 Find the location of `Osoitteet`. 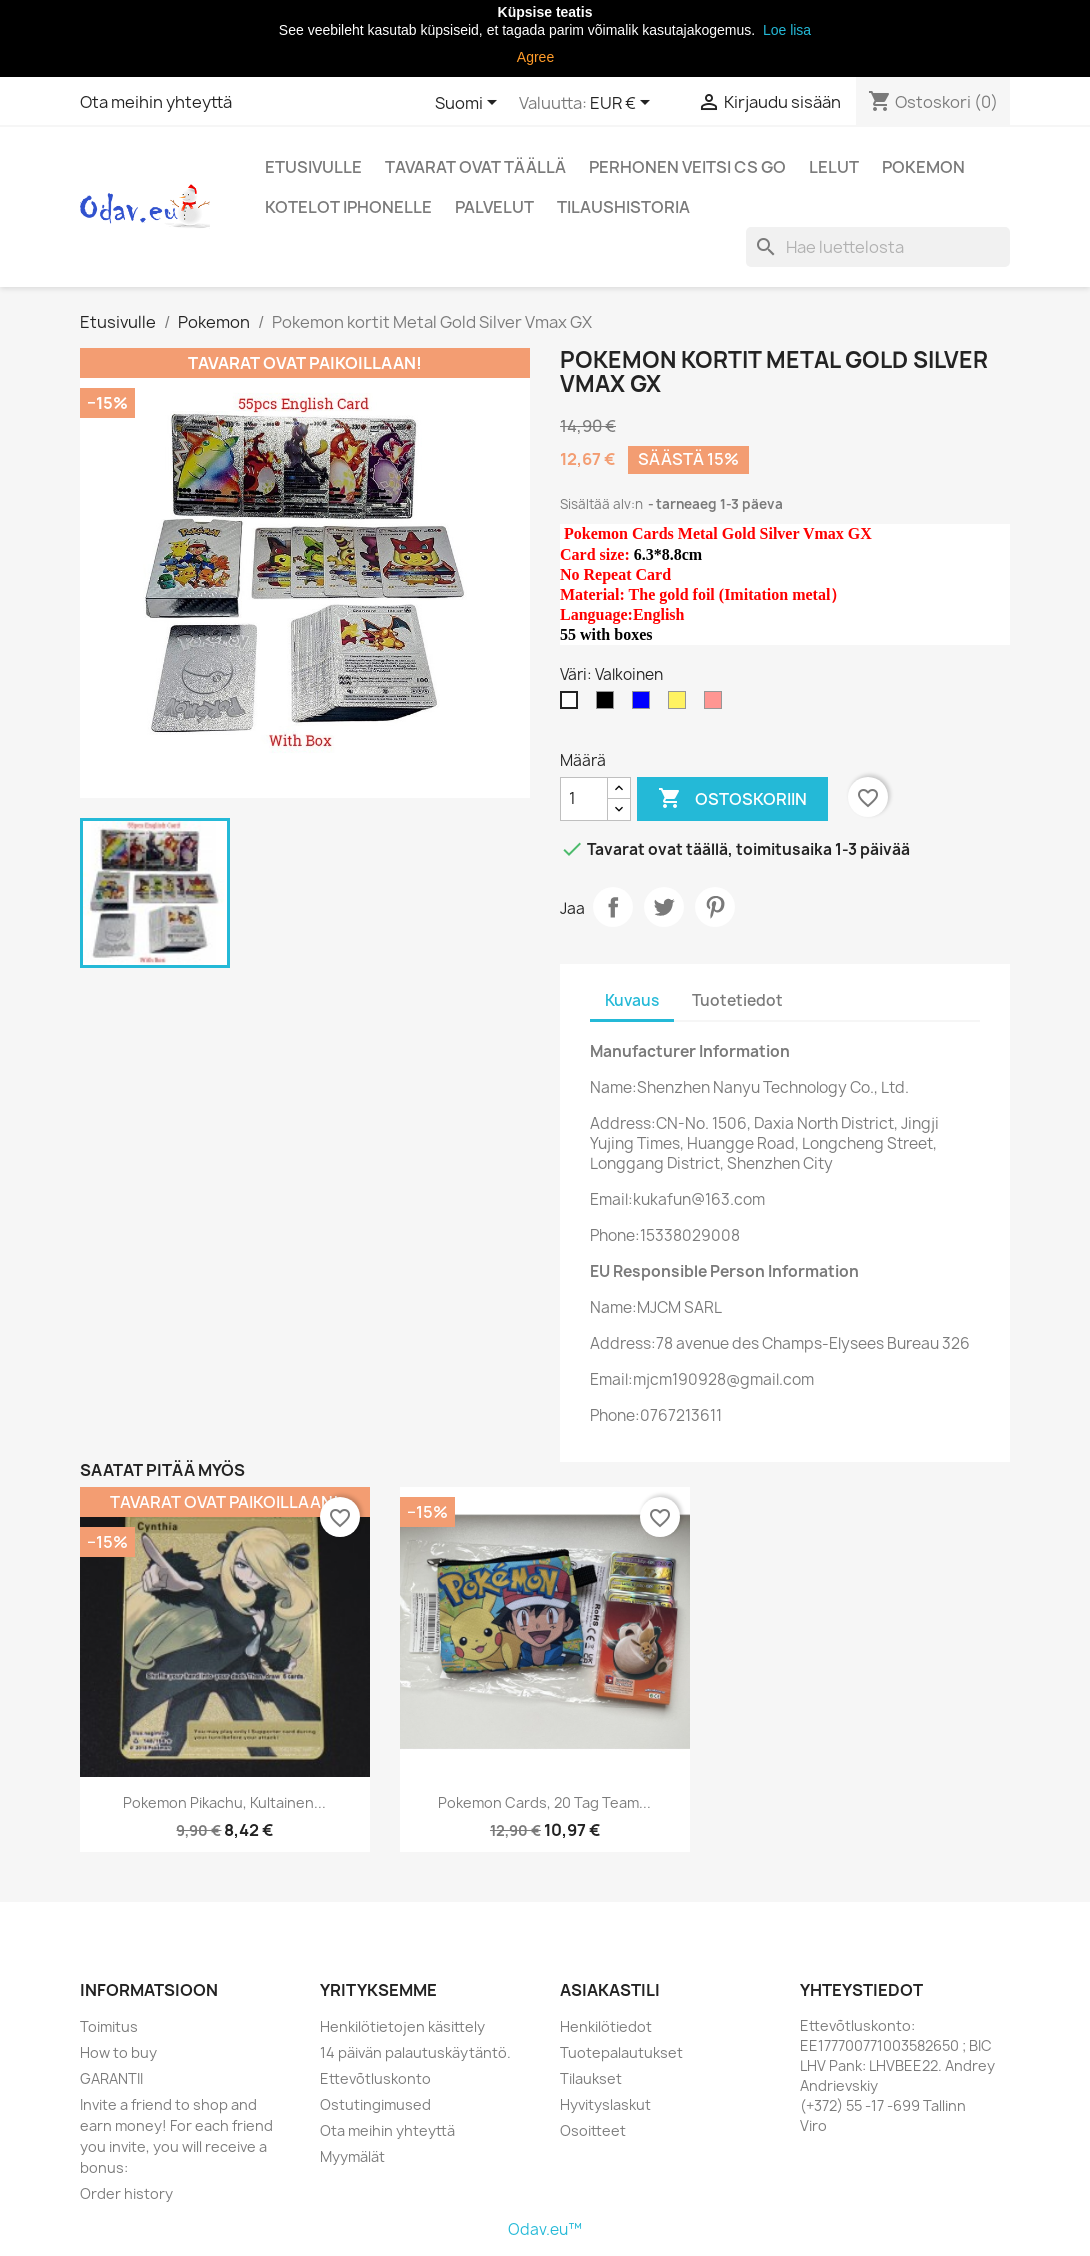

Osoitteet is located at coordinates (593, 2130).